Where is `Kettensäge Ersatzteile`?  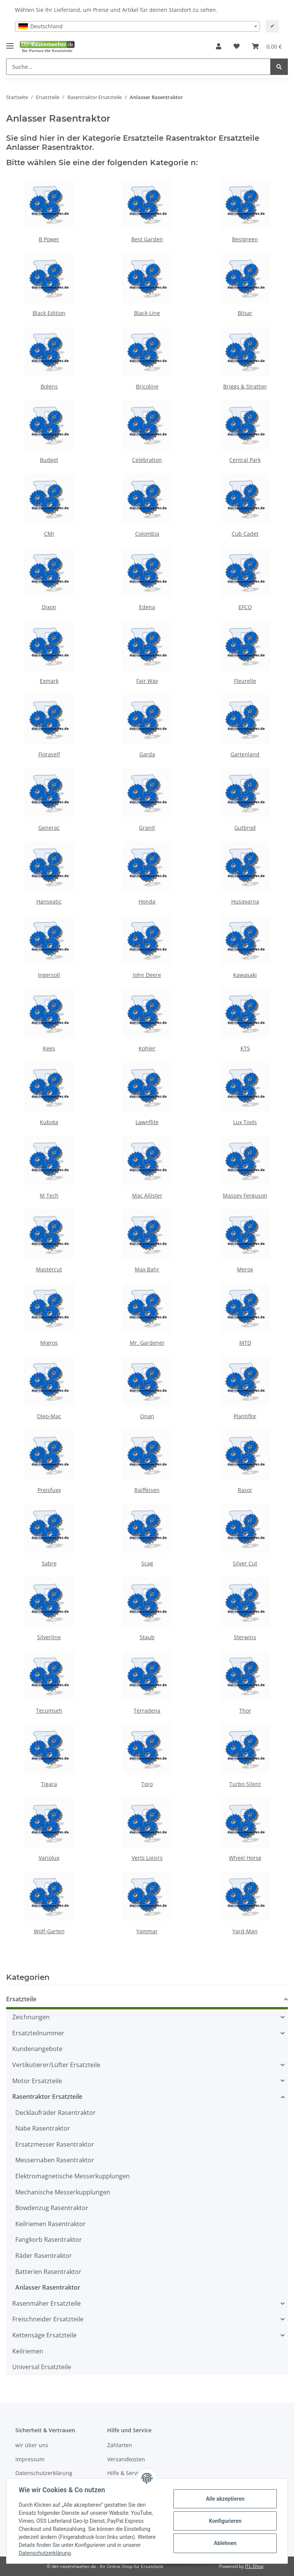
Kettensäge Ersatzteile is located at coordinates (44, 2335).